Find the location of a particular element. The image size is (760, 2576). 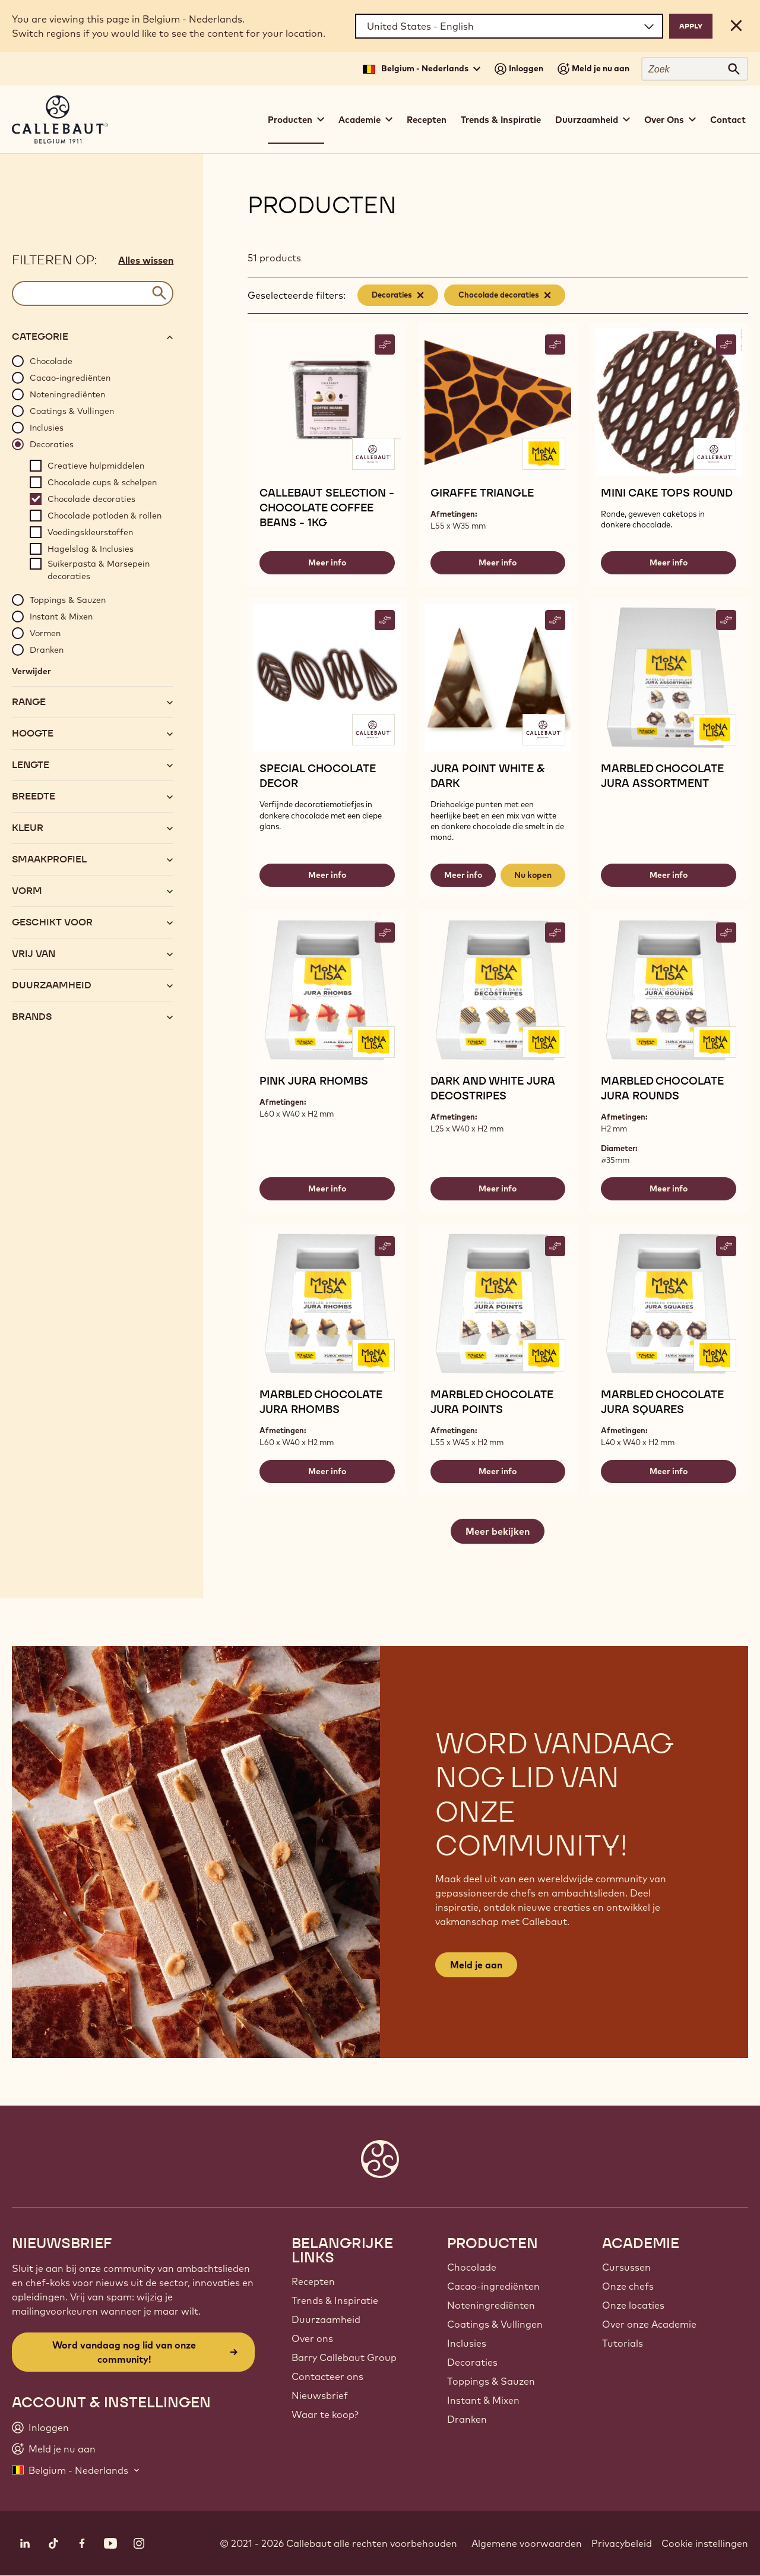

Contacteer ons is located at coordinates (327, 2376).